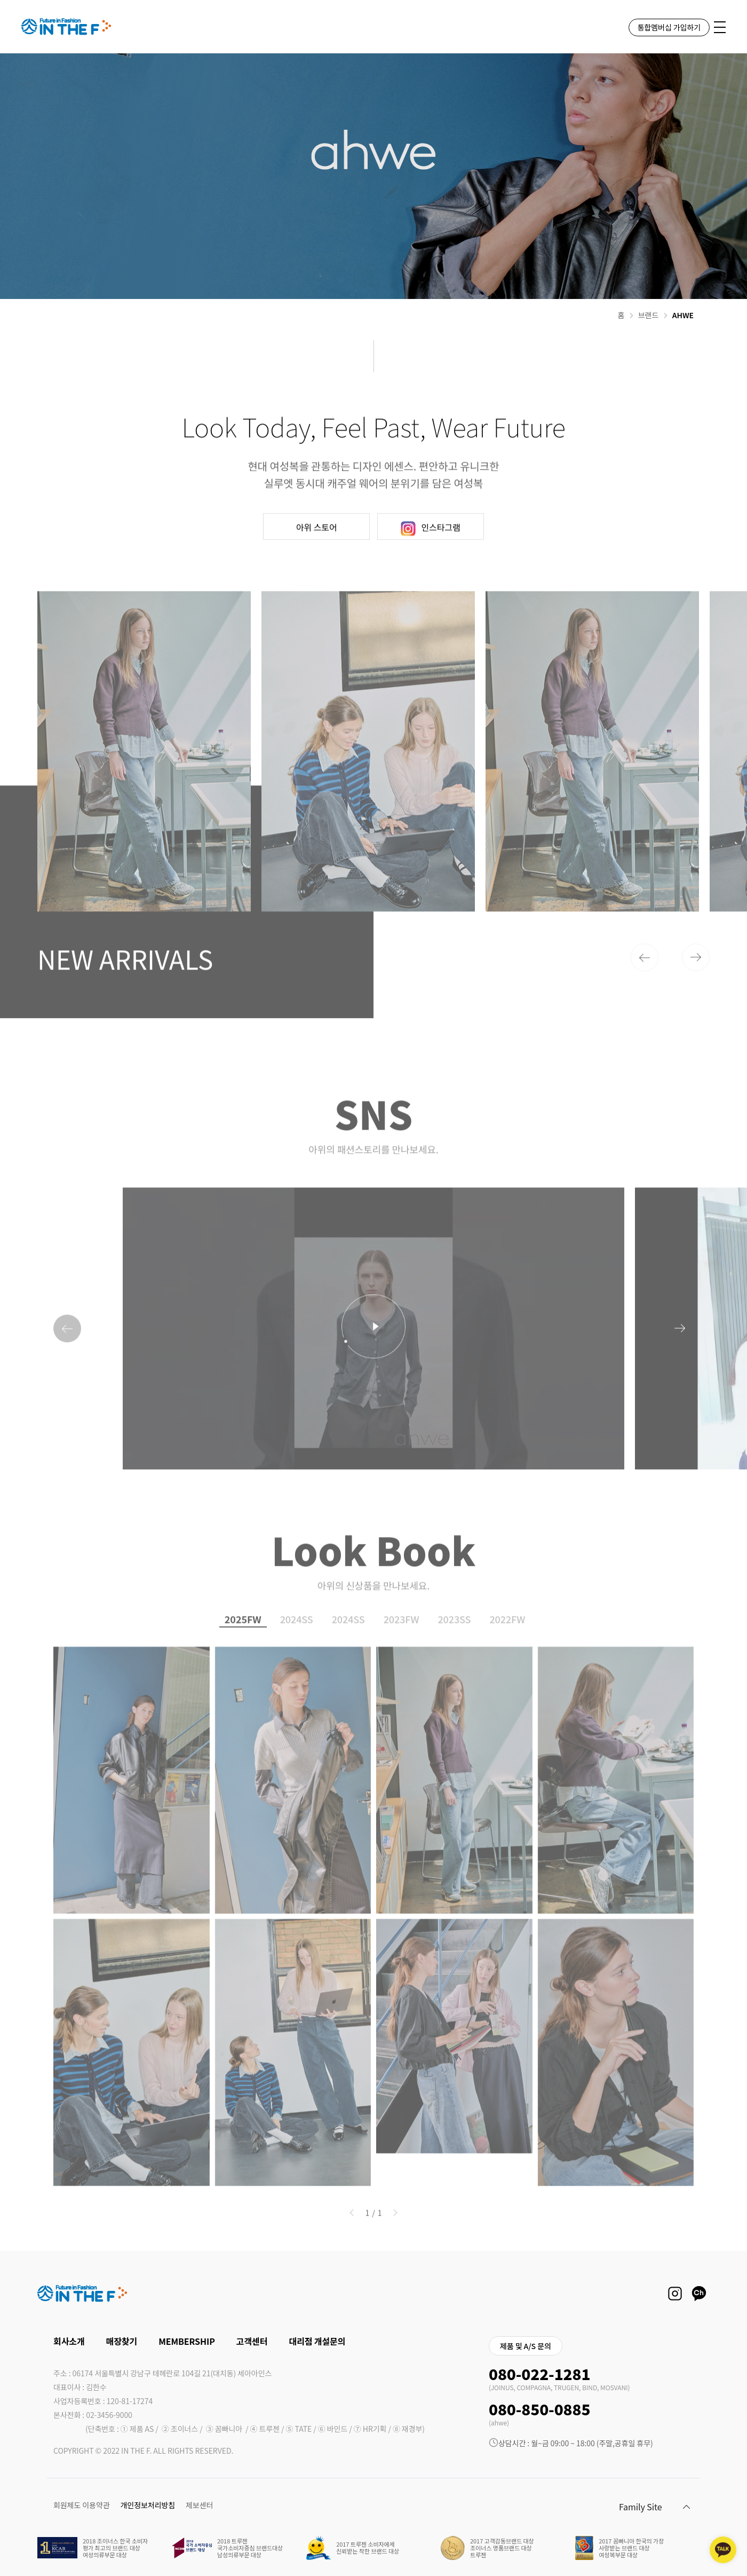 The height and width of the screenshot is (2576, 747). I want to click on 고객센터, so click(252, 2341).